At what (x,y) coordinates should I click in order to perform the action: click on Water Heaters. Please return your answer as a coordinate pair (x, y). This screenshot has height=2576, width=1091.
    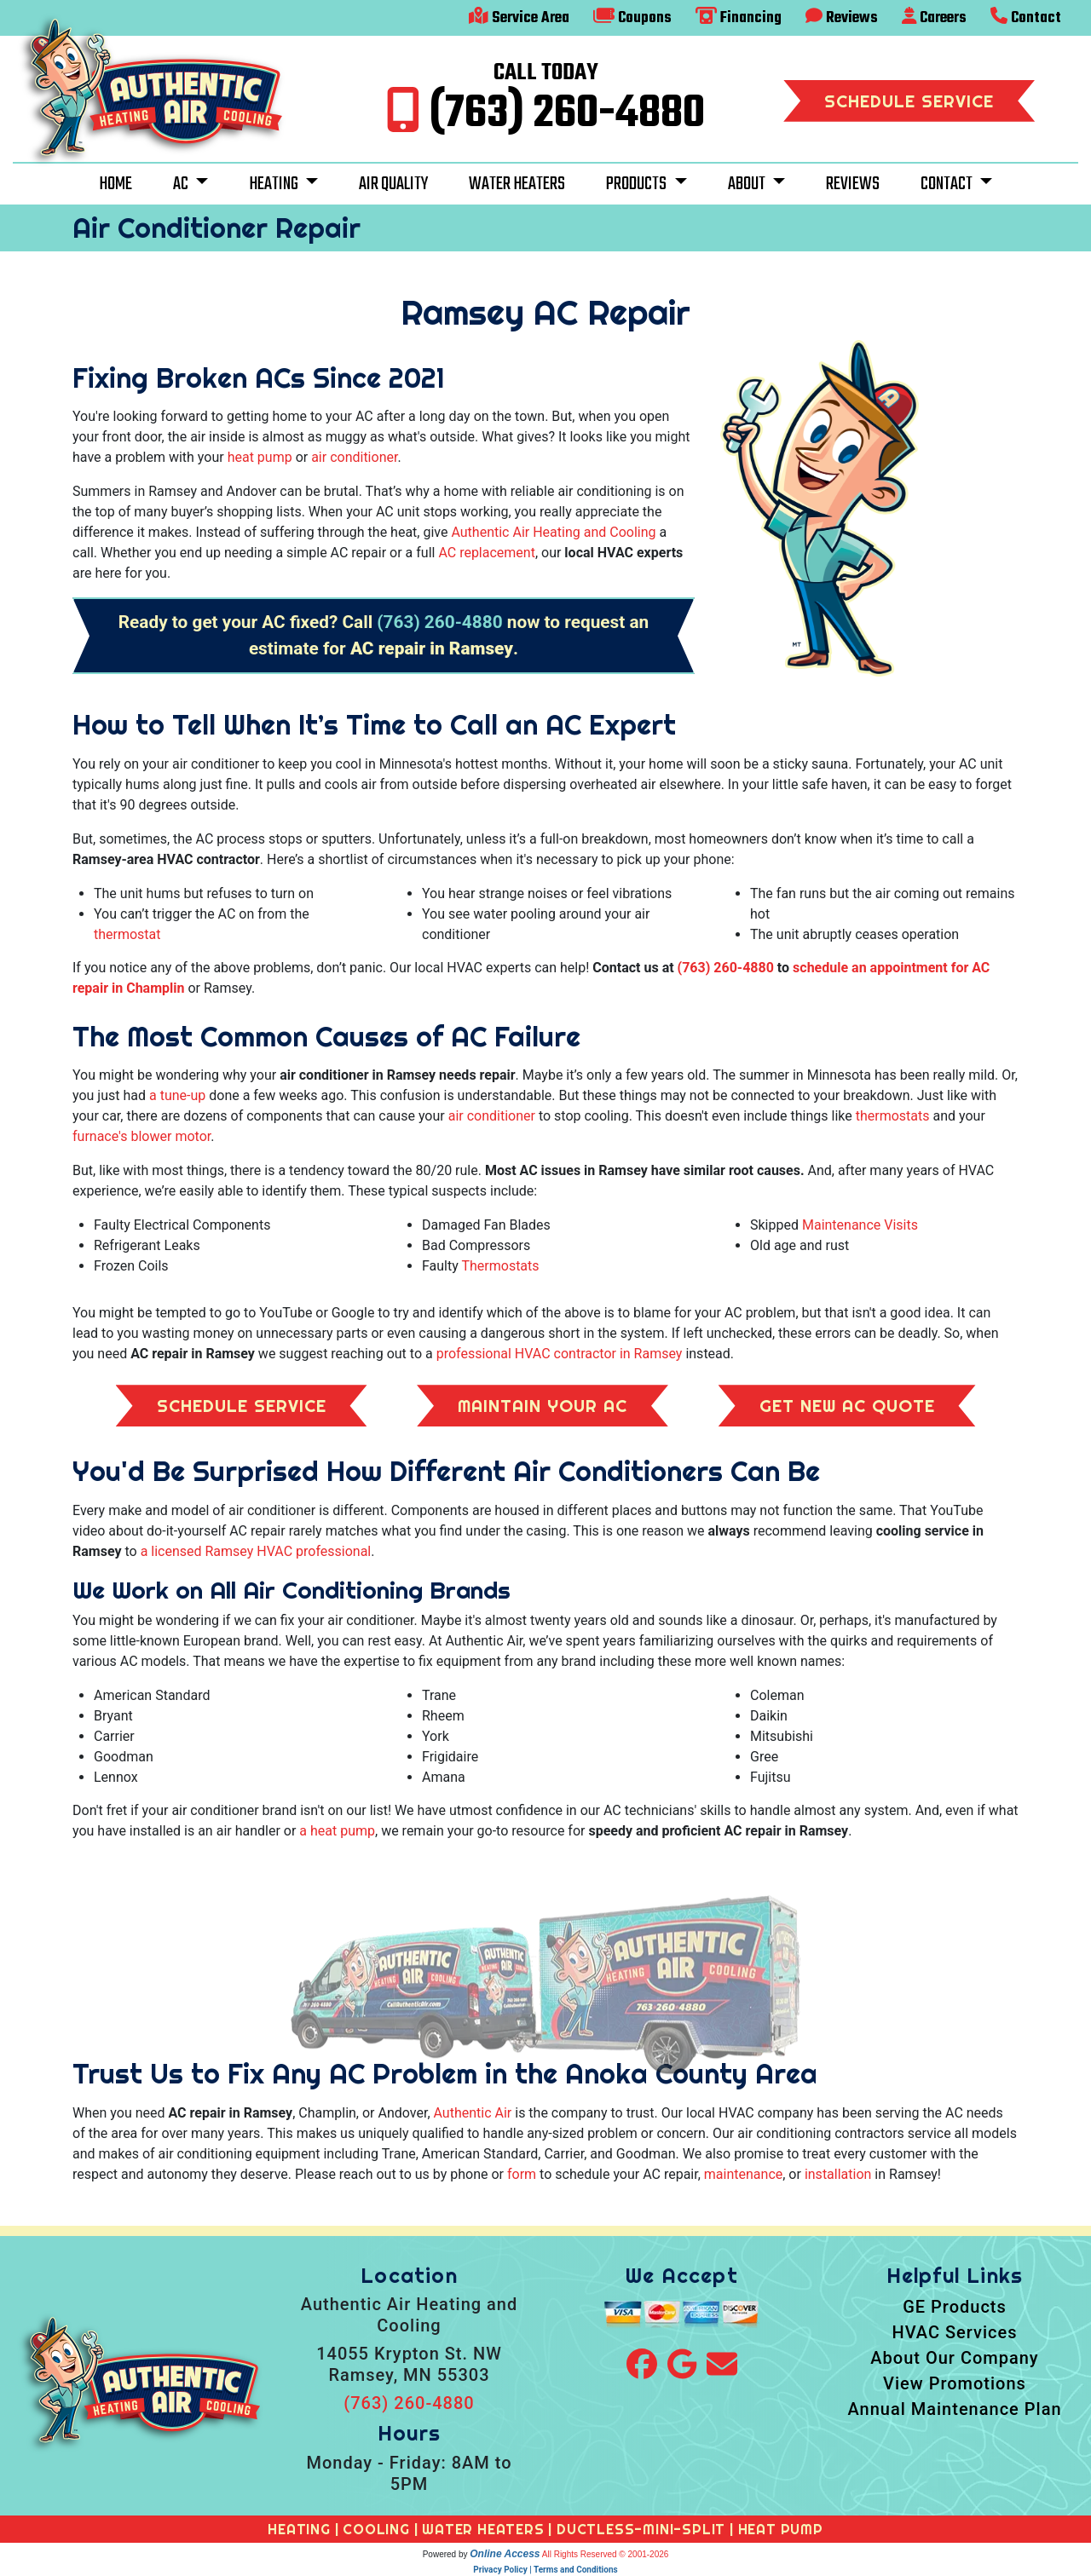
    Looking at the image, I should click on (517, 184).